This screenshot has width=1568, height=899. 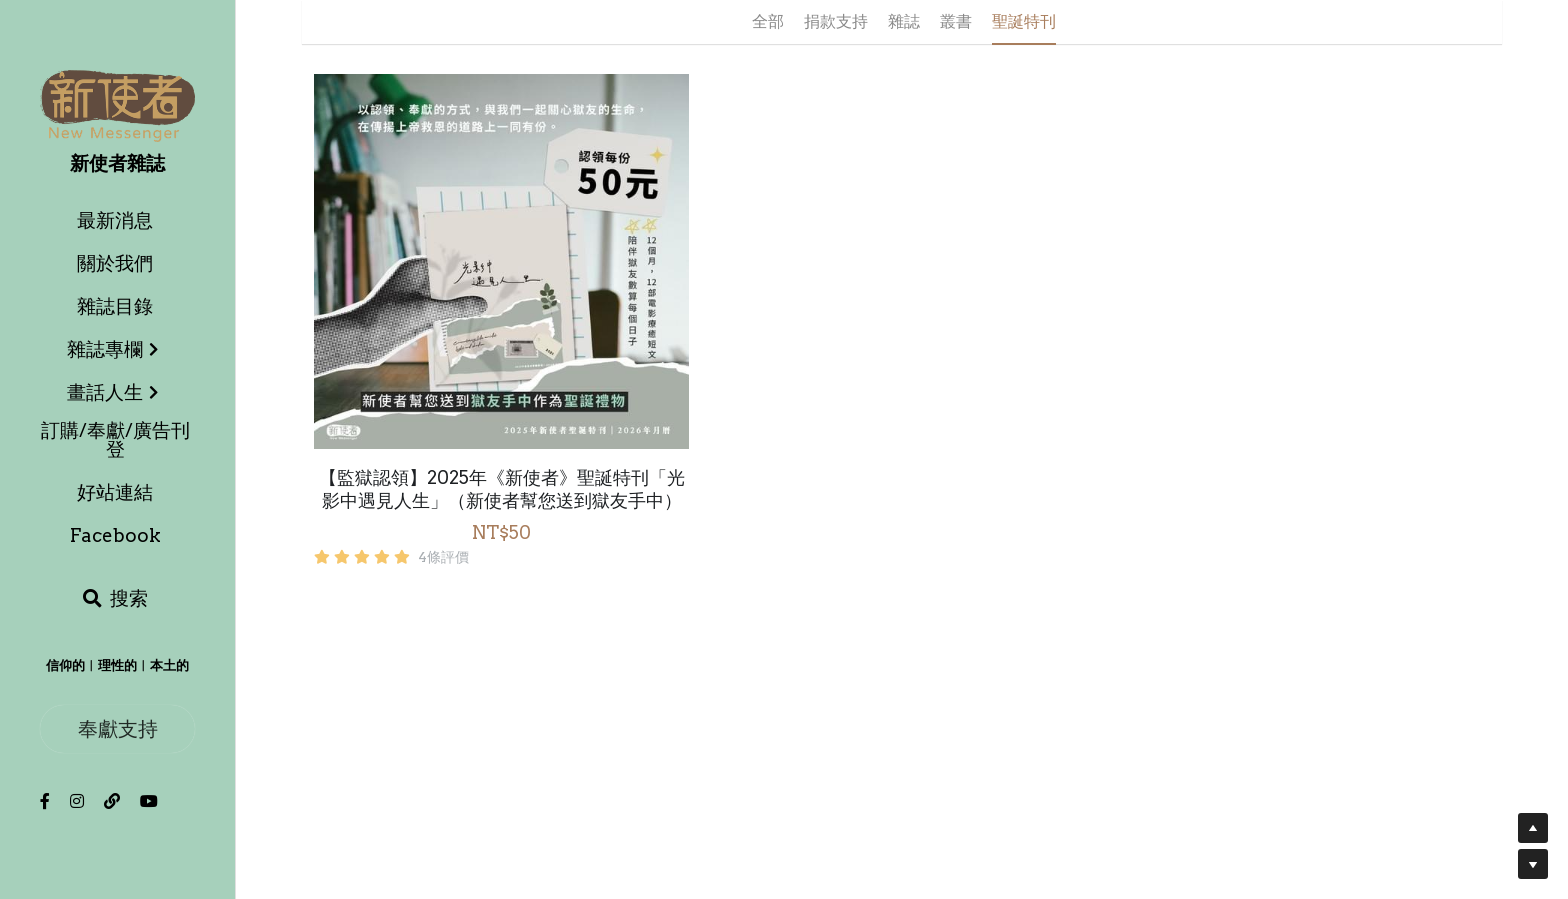 What do you see at coordinates (118, 728) in the screenshot?
I see `奉獻支持` at bounding box center [118, 728].